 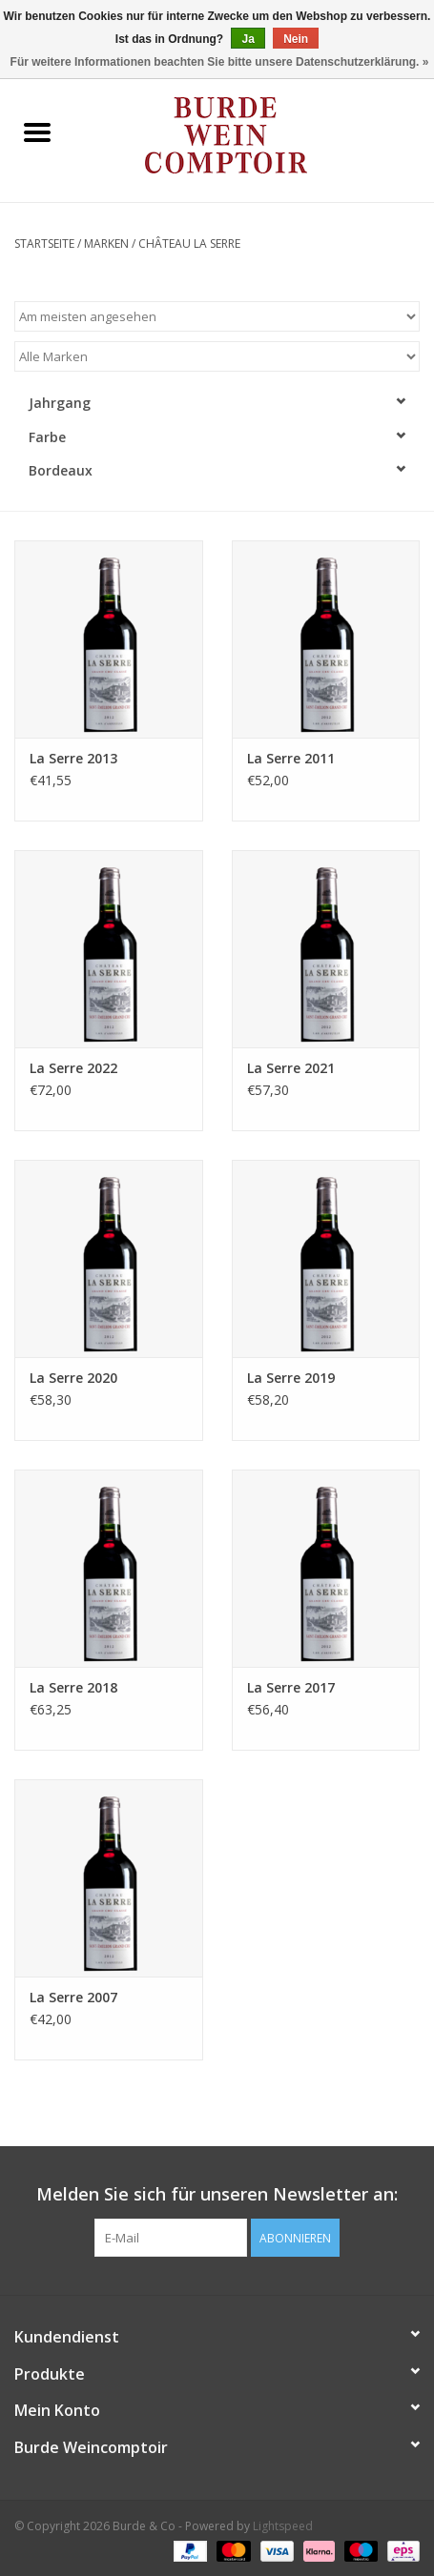 I want to click on La Serre 2018, so click(x=73, y=1687).